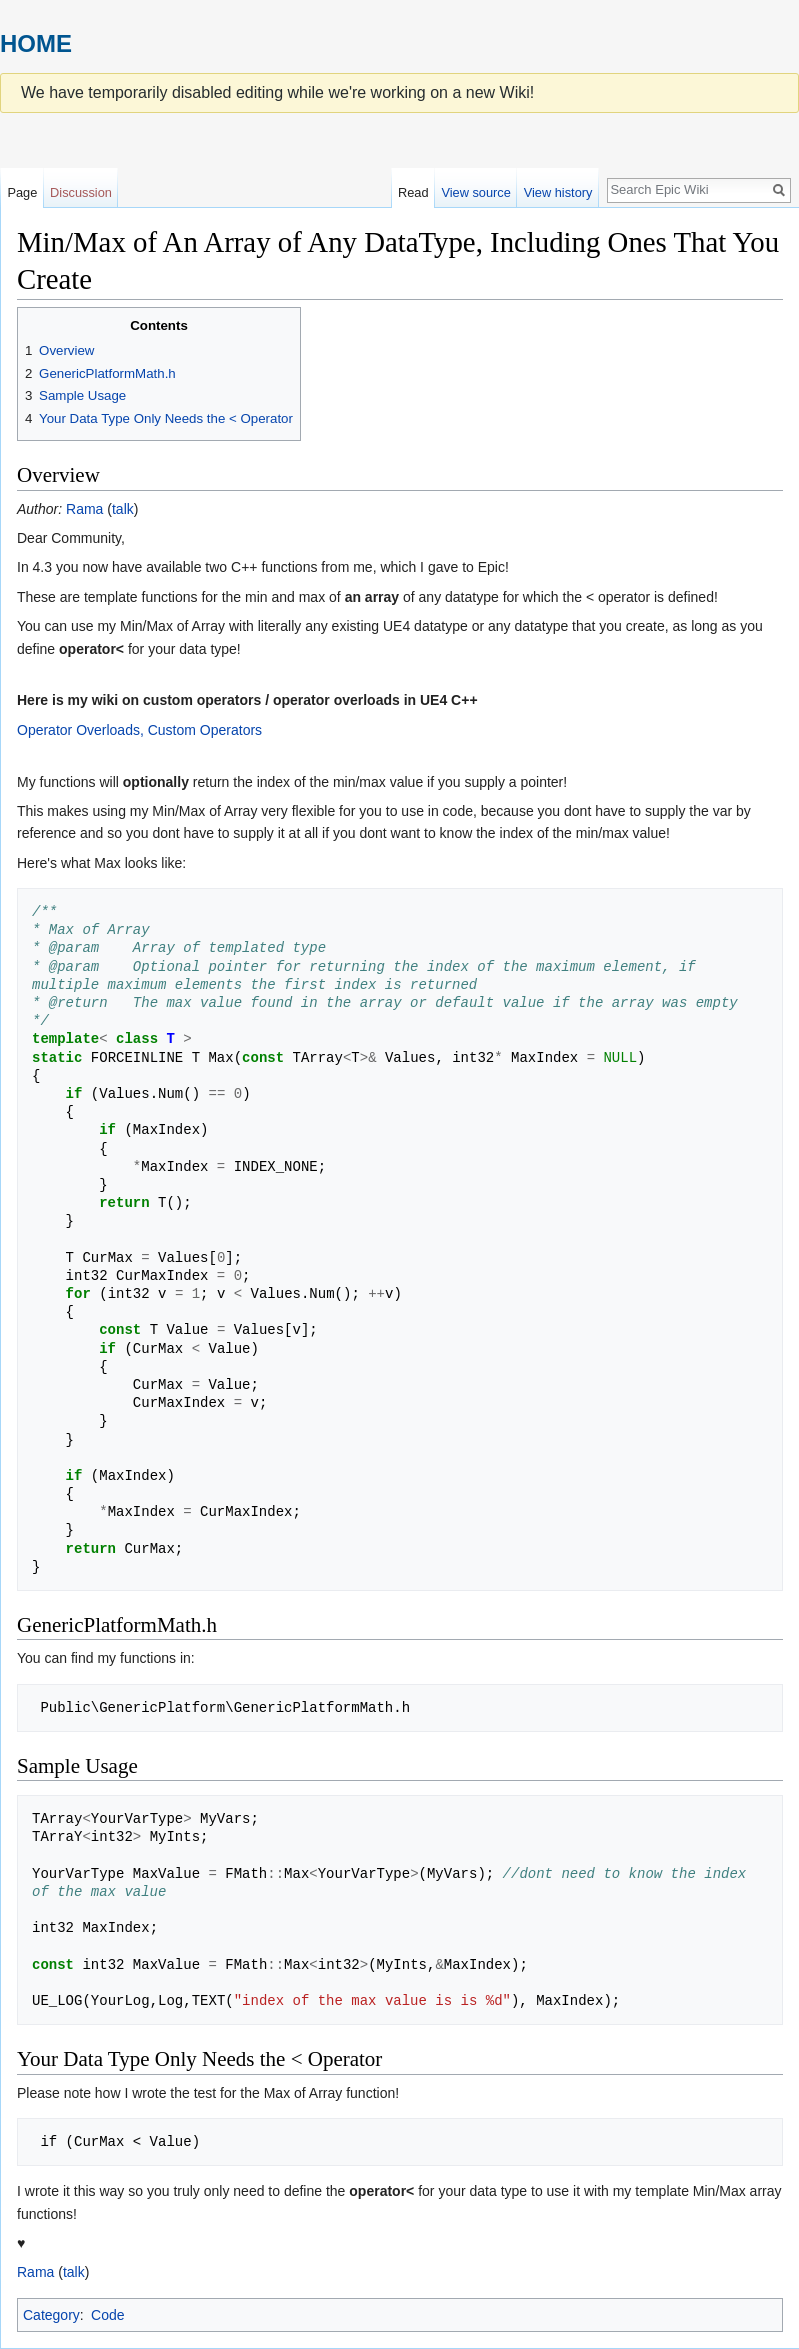 The image size is (799, 2349). I want to click on Code, so click(107, 2315).